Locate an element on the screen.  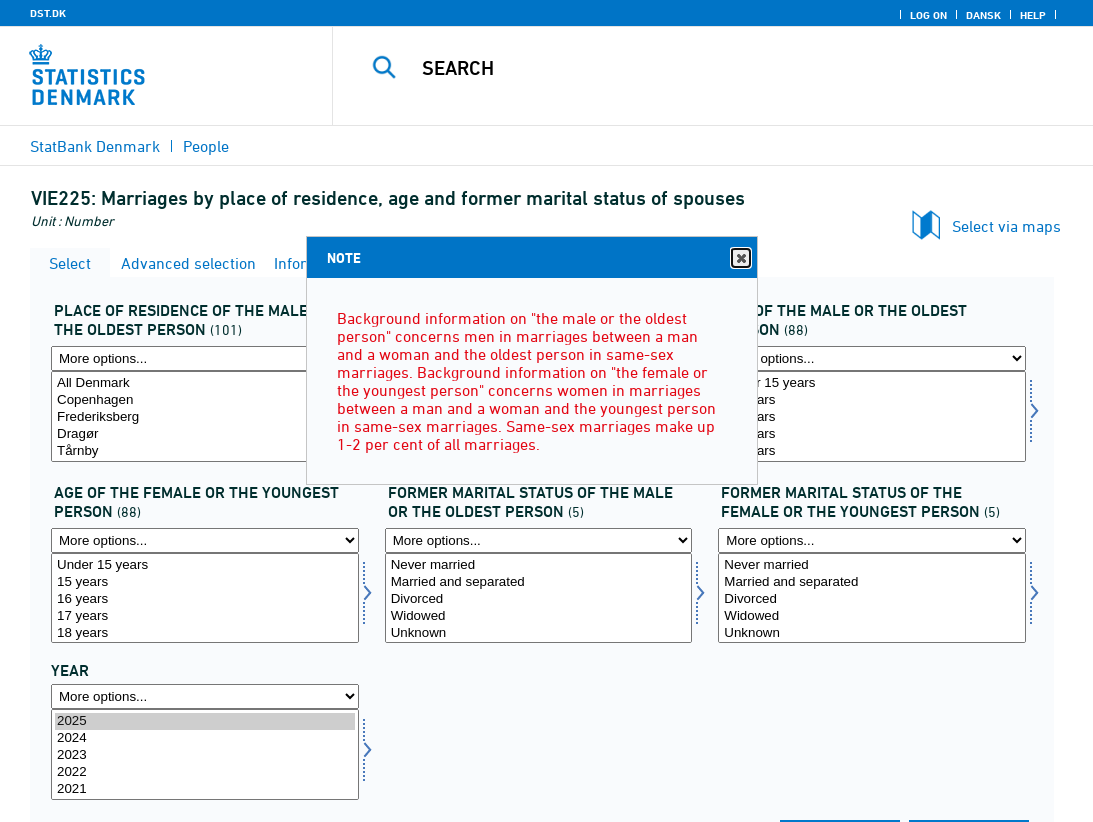
Married and separated is located at coordinates (539, 582).